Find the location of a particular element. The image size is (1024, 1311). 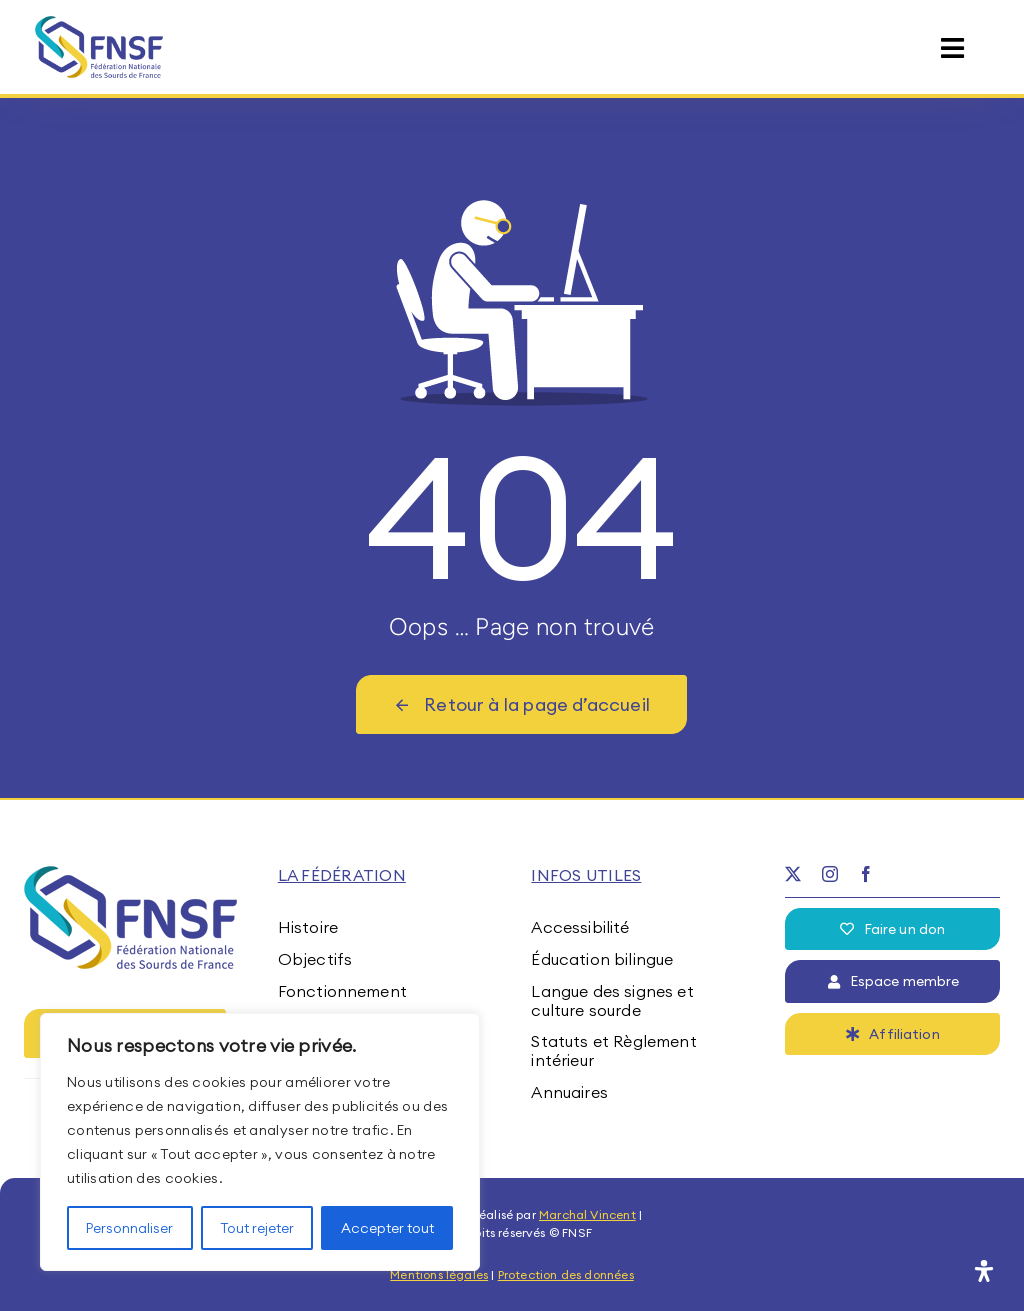

[Ouvrir le panneau d'accessibilité] is located at coordinates (984, 1271).